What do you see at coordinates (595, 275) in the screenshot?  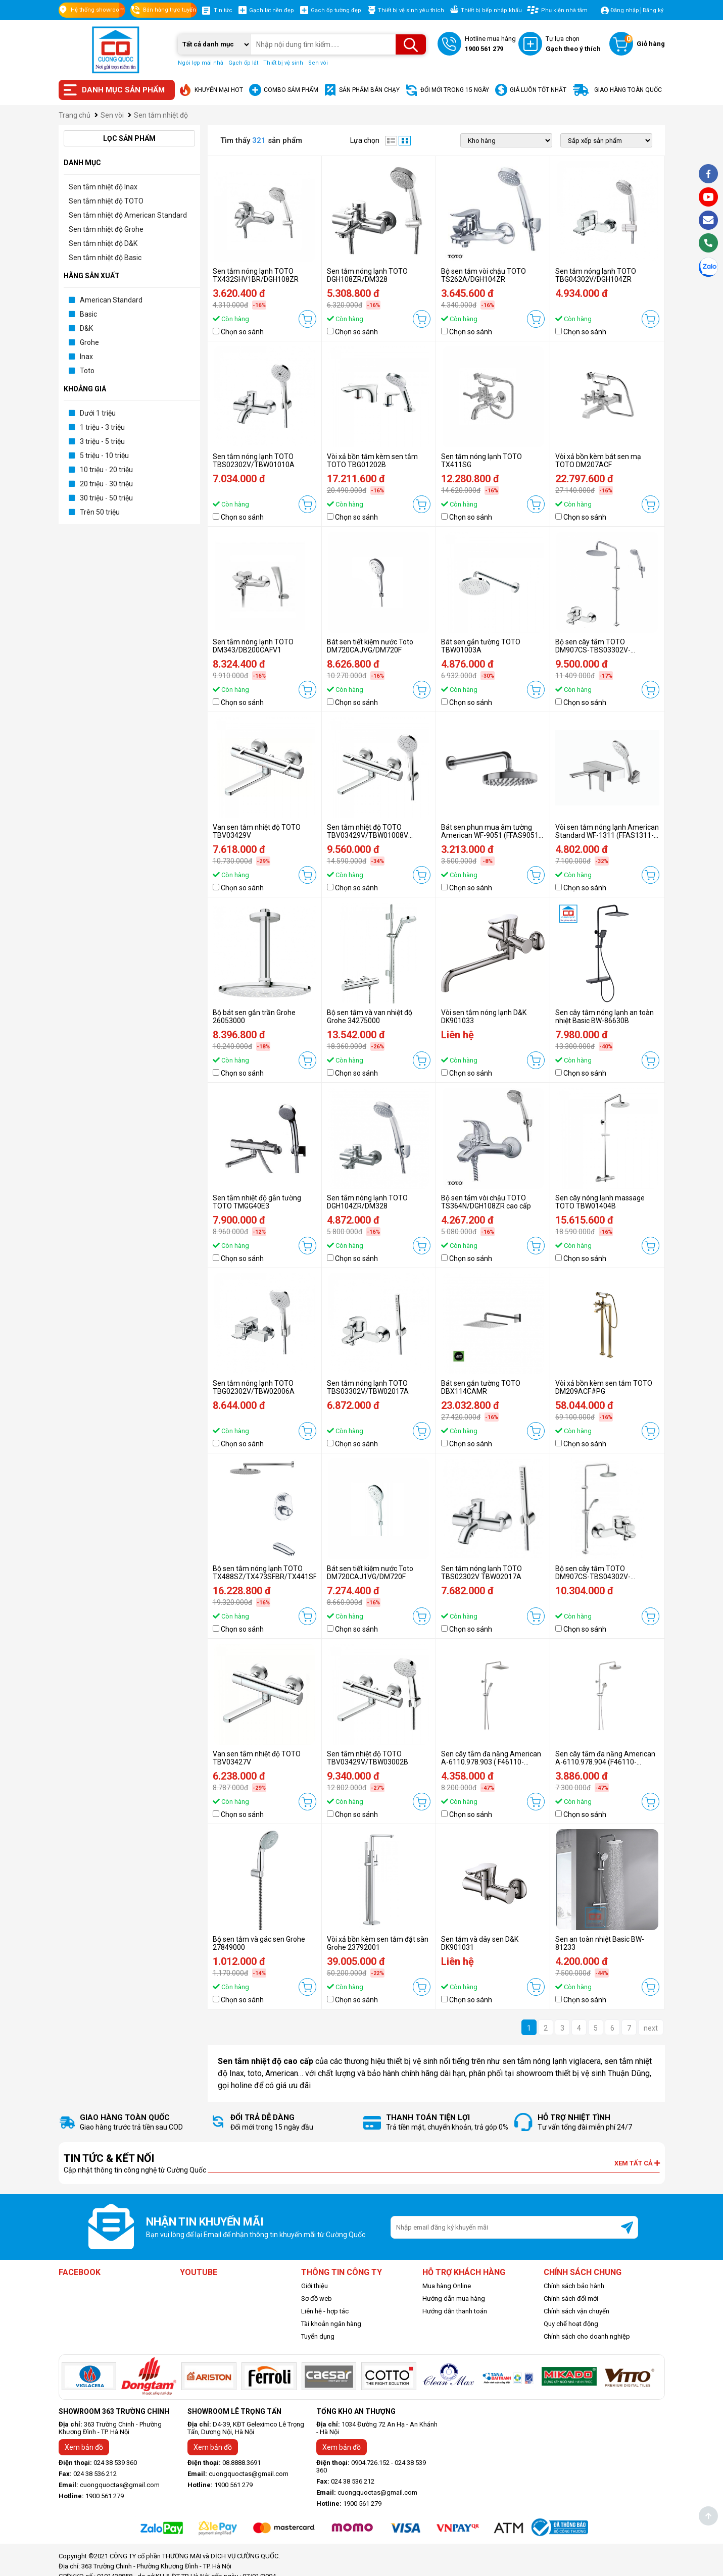 I see `Sen tắm nóng lạnh TOTO TBG04302V/DGH104ZR` at bounding box center [595, 275].